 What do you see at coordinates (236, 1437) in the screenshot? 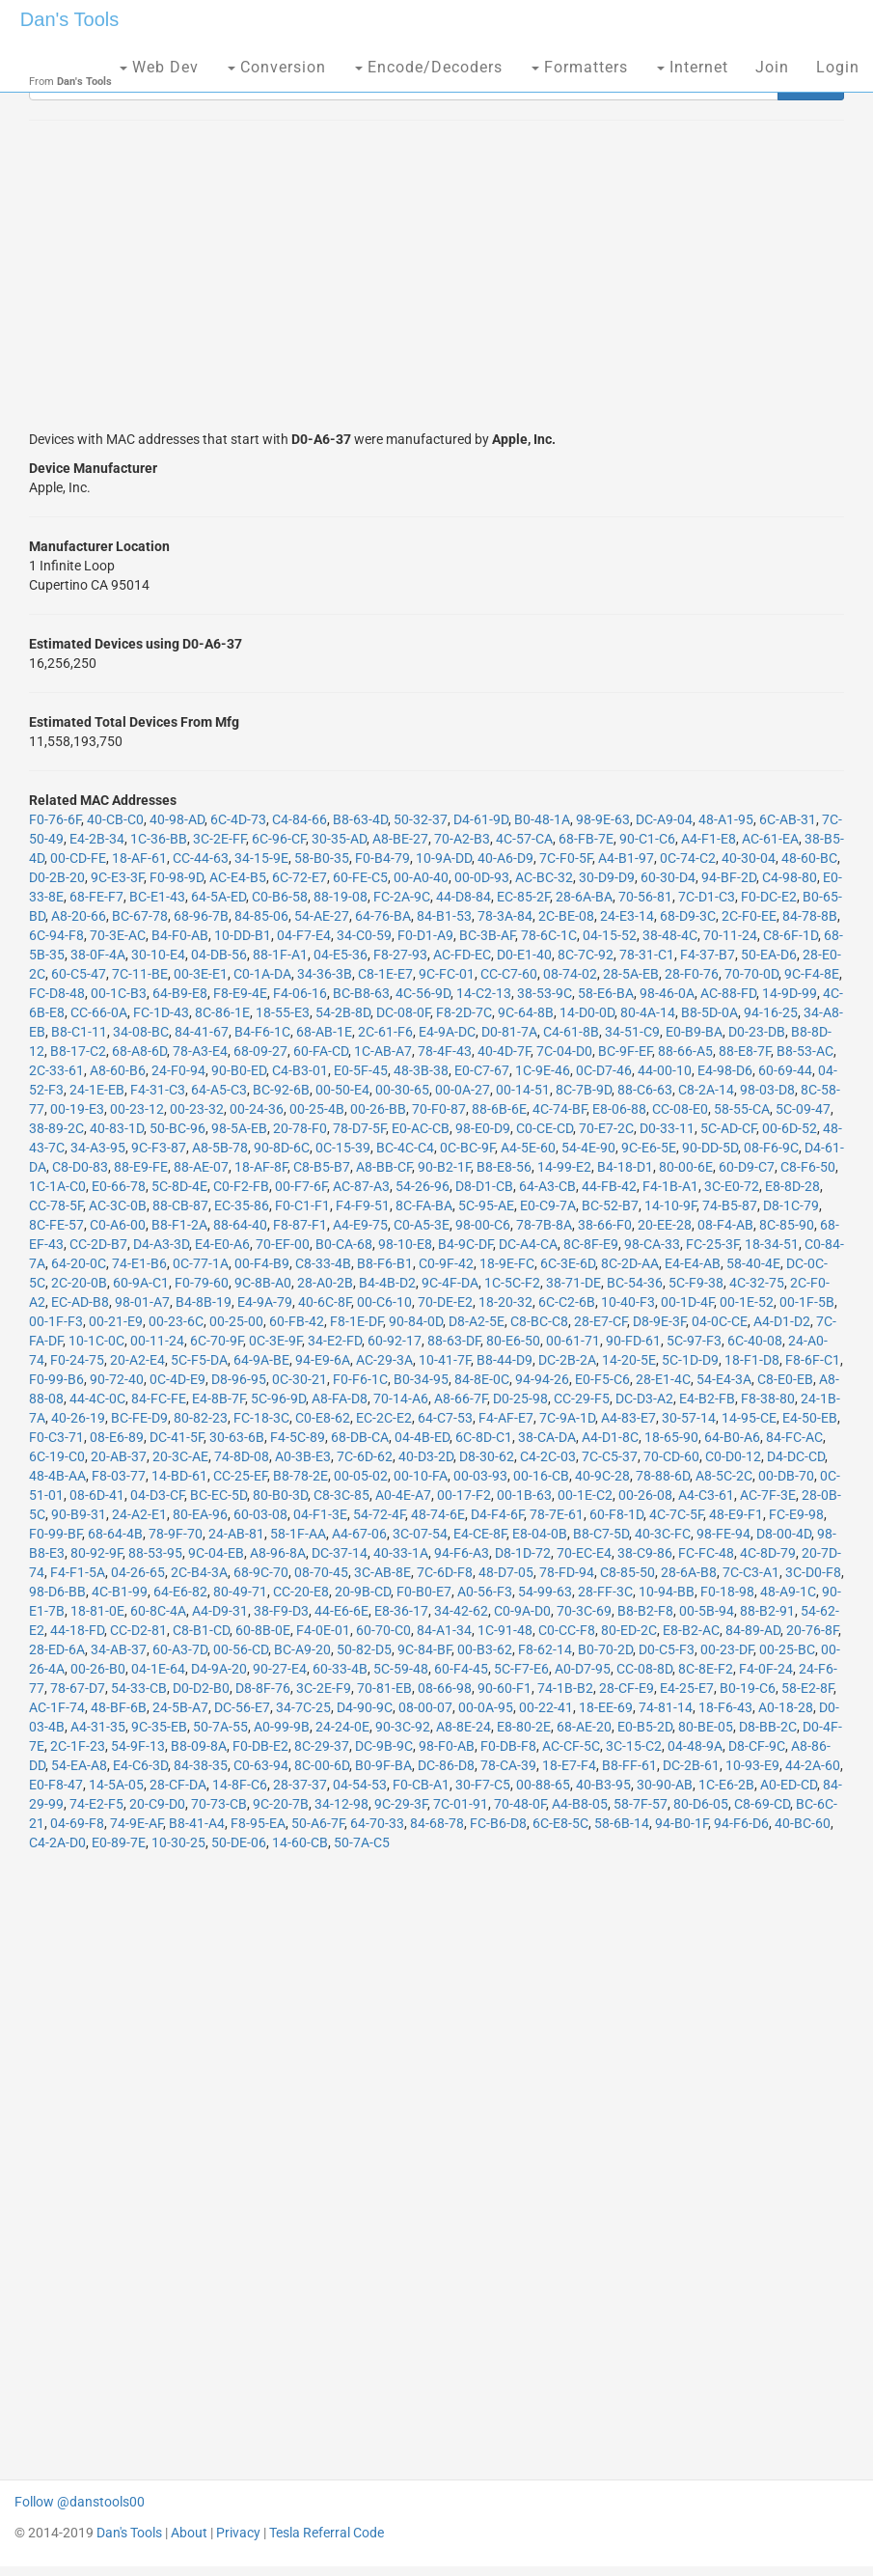
I see `30-63-6B` at bounding box center [236, 1437].